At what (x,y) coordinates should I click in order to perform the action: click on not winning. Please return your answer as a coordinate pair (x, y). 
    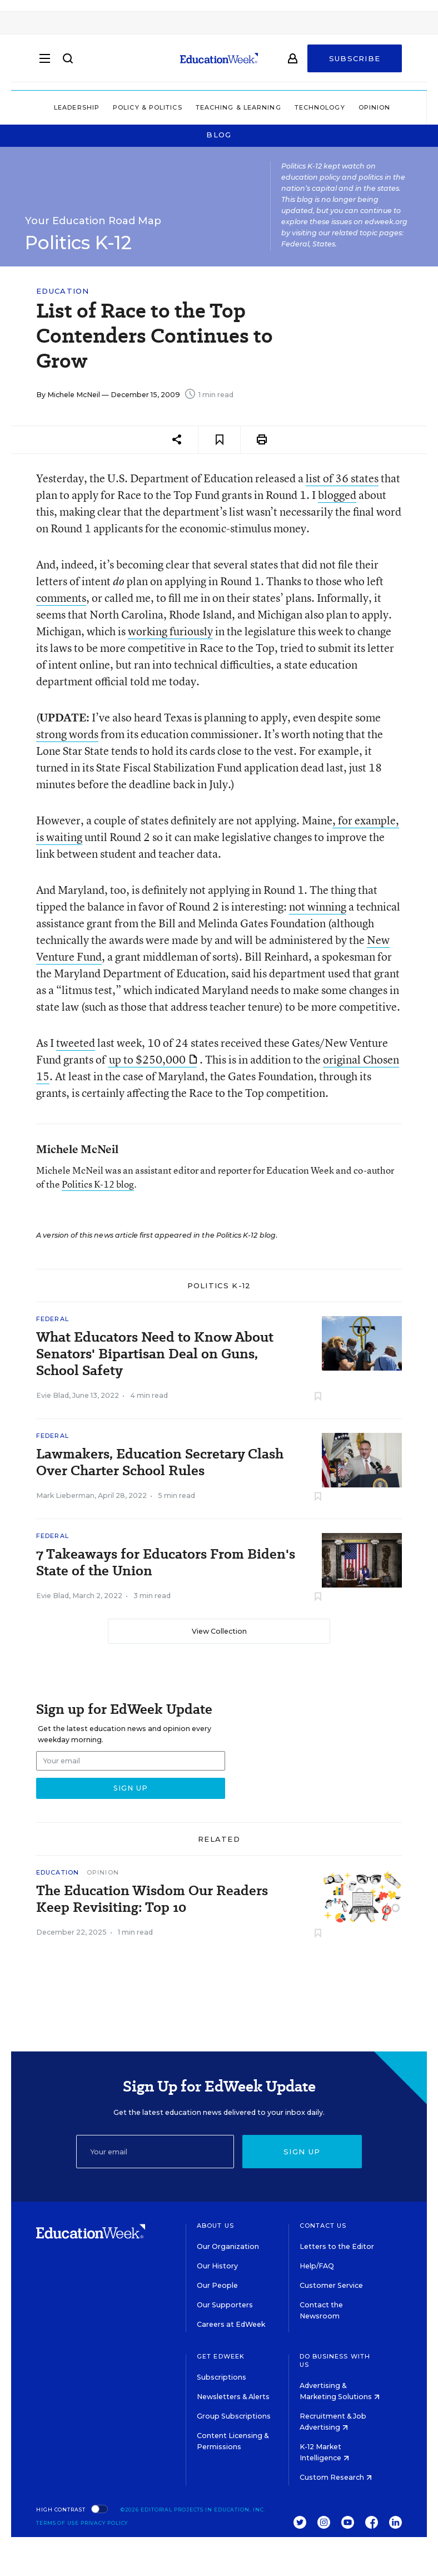
    Looking at the image, I should click on (317, 906).